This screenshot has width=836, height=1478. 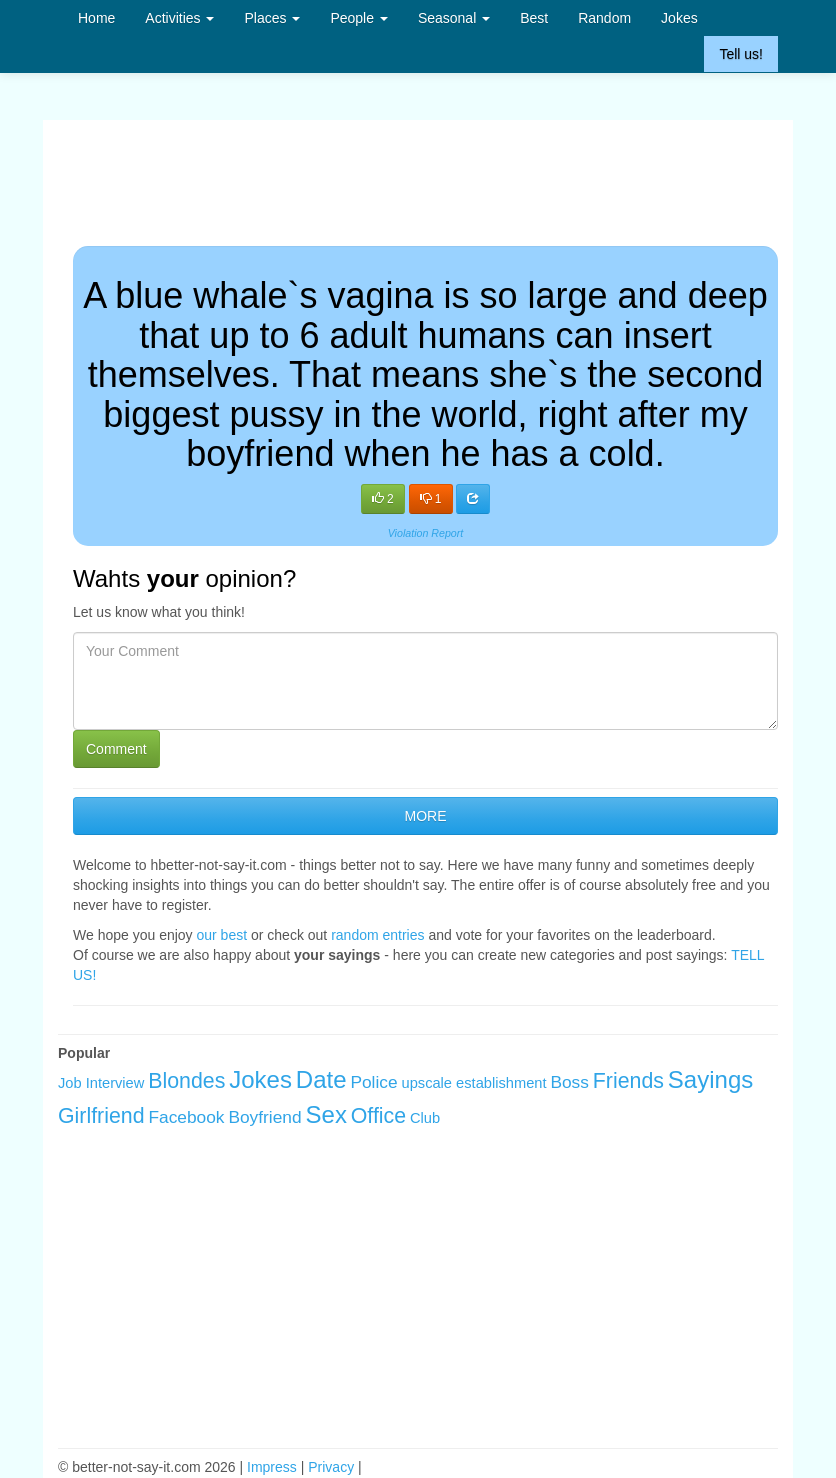 What do you see at coordinates (710, 1079) in the screenshot?
I see `Sayings` at bounding box center [710, 1079].